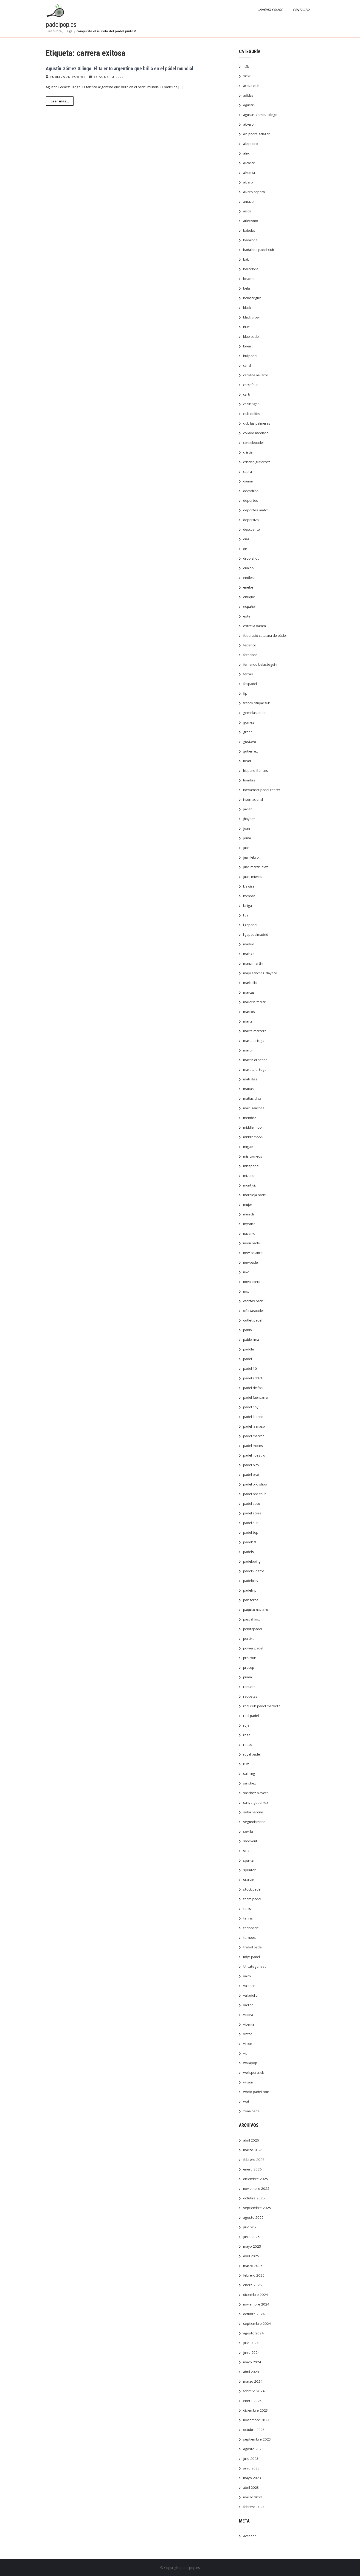 The height and width of the screenshot is (2576, 360). What do you see at coordinates (249, 1011) in the screenshot?
I see `marcos` at bounding box center [249, 1011].